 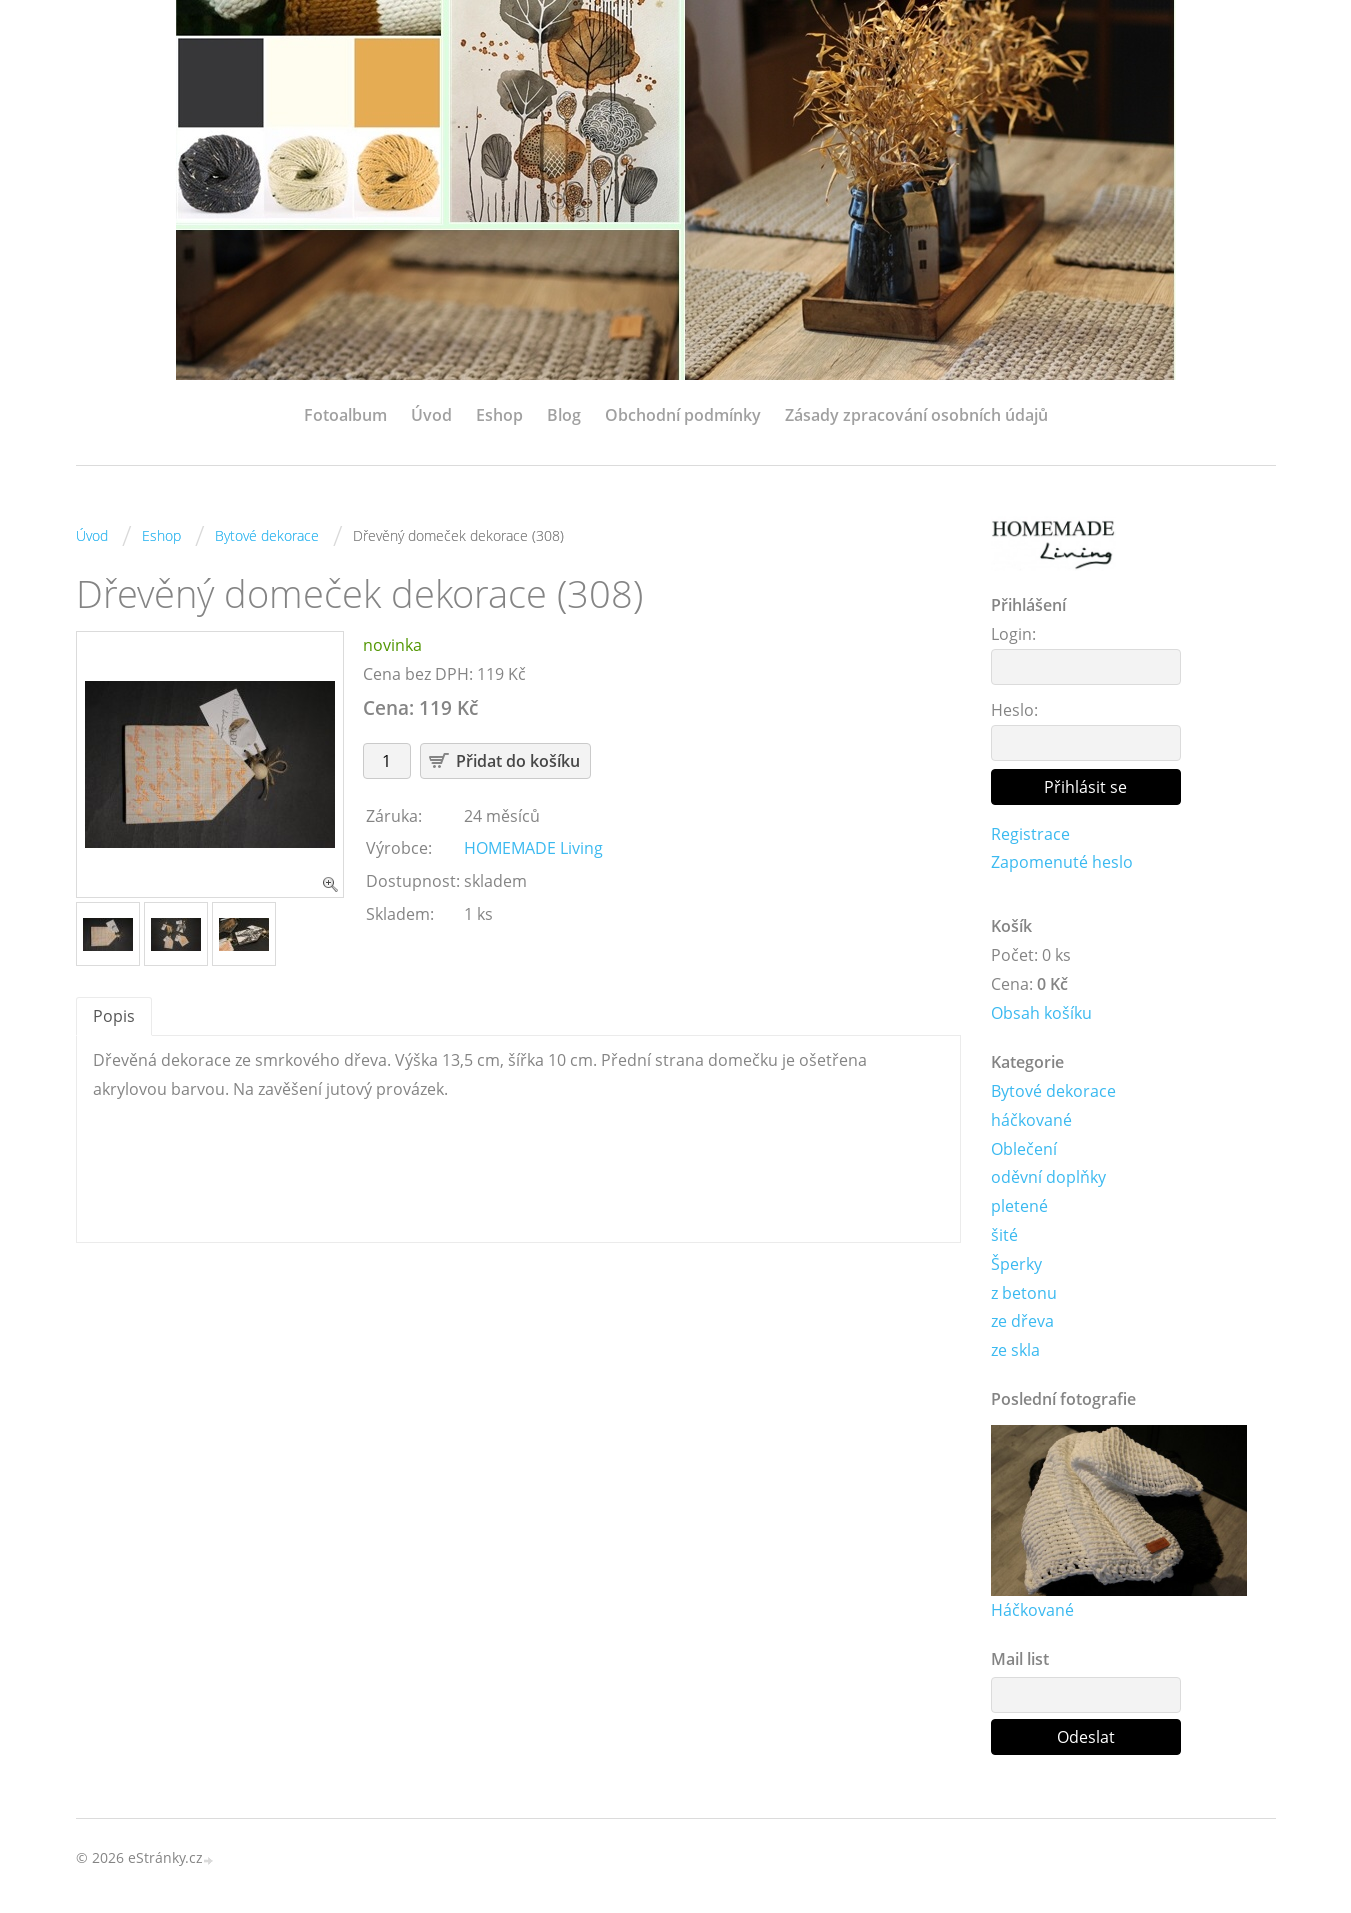 What do you see at coordinates (114, 1016) in the screenshot?
I see `Popis` at bounding box center [114, 1016].